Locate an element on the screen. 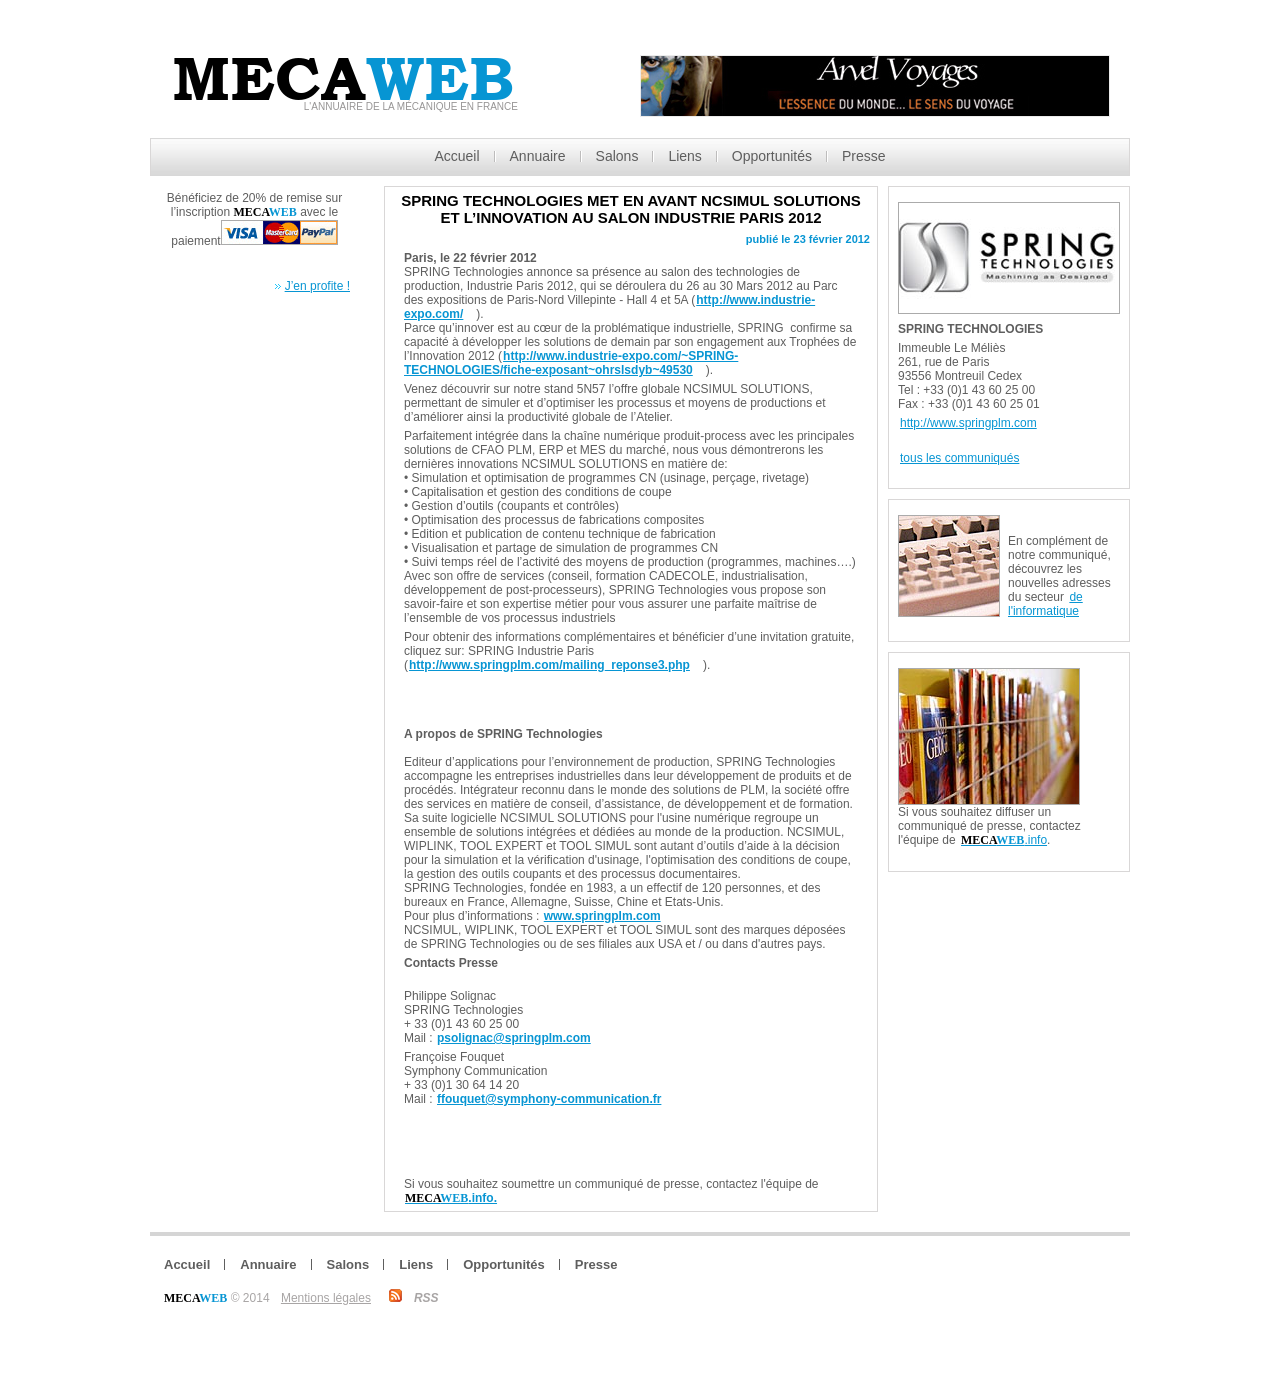 Image resolution: width=1280 pixels, height=1374 pixels. tous les communiqués is located at coordinates (959, 458).